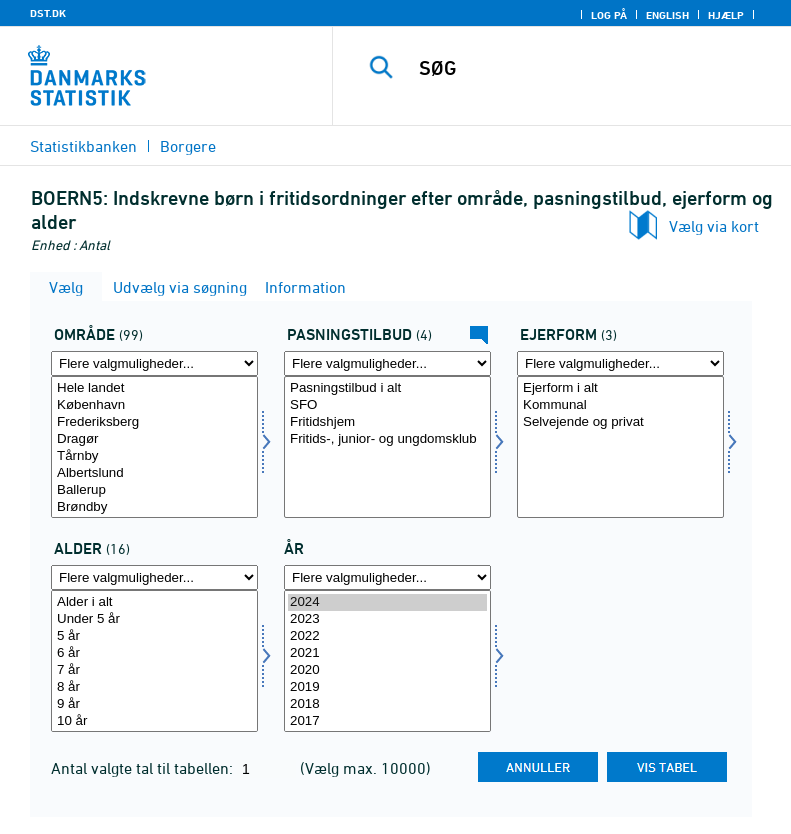 Image resolution: width=791 pixels, height=834 pixels. Describe the element at coordinates (387, 704) in the screenshot. I see `2018` at that location.